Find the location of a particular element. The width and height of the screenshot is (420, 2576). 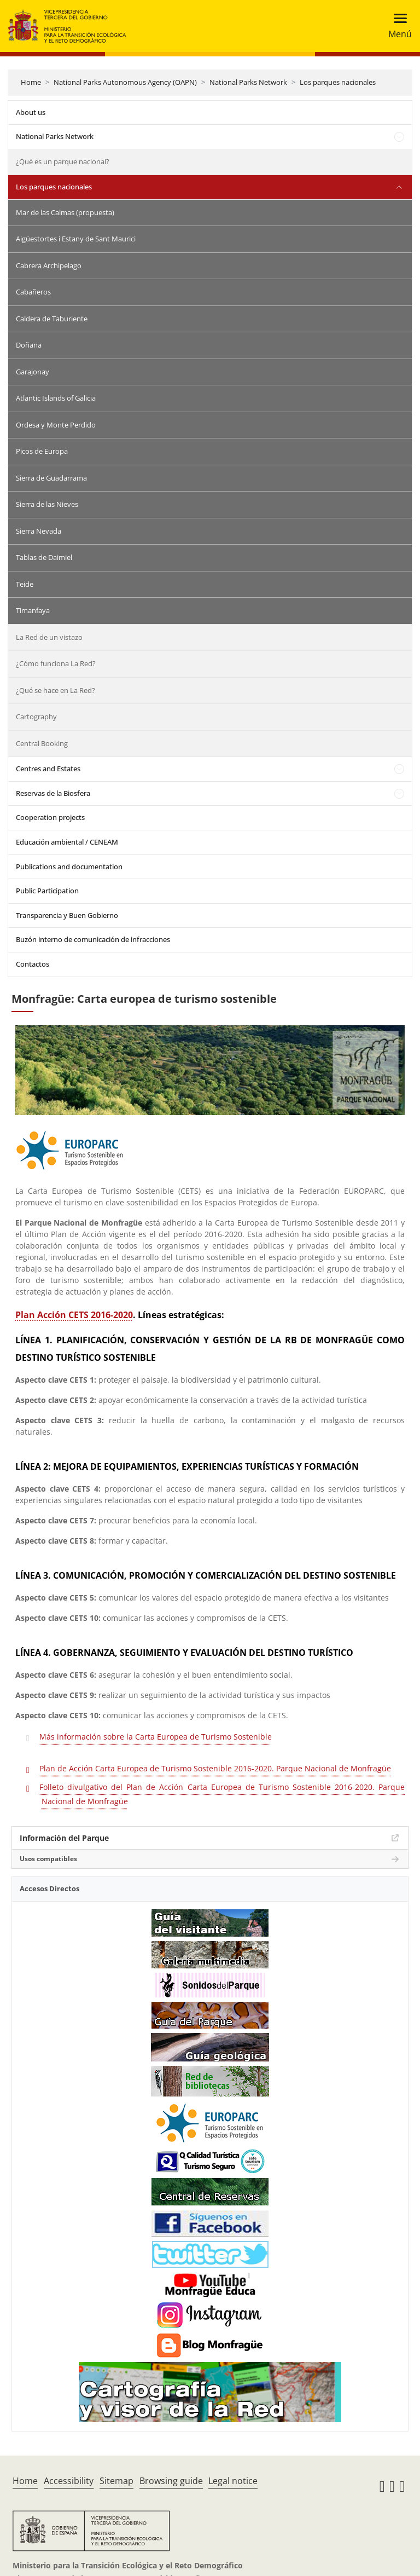

¿Qué es un parque nacional? is located at coordinates (62, 161).